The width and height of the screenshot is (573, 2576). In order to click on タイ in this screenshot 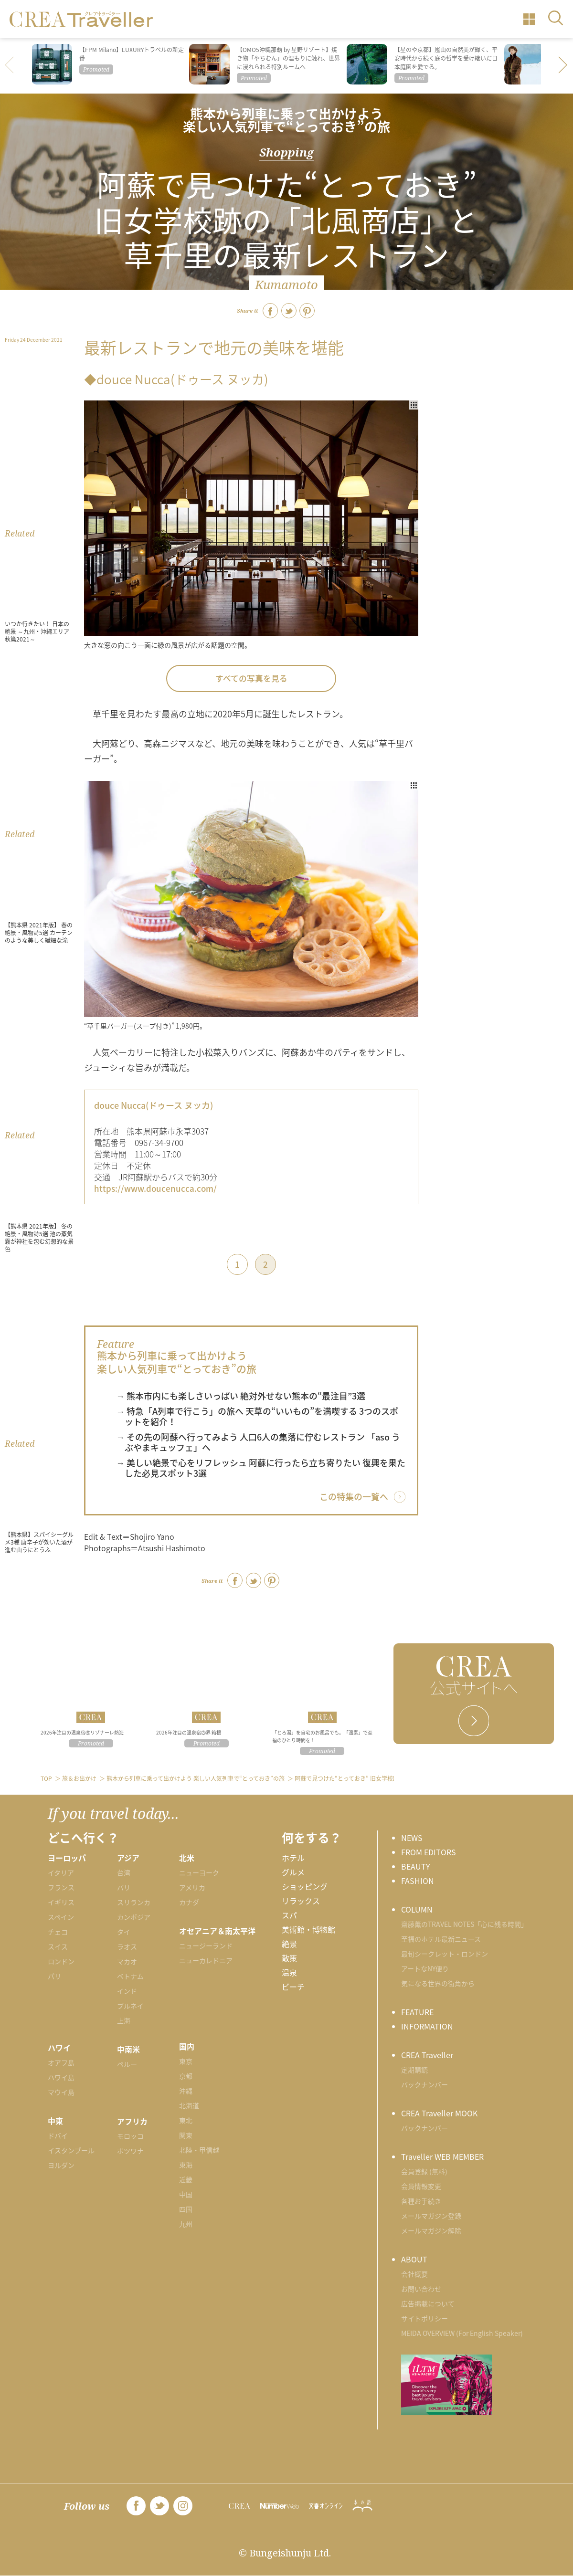, I will do `click(123, 1931)`.